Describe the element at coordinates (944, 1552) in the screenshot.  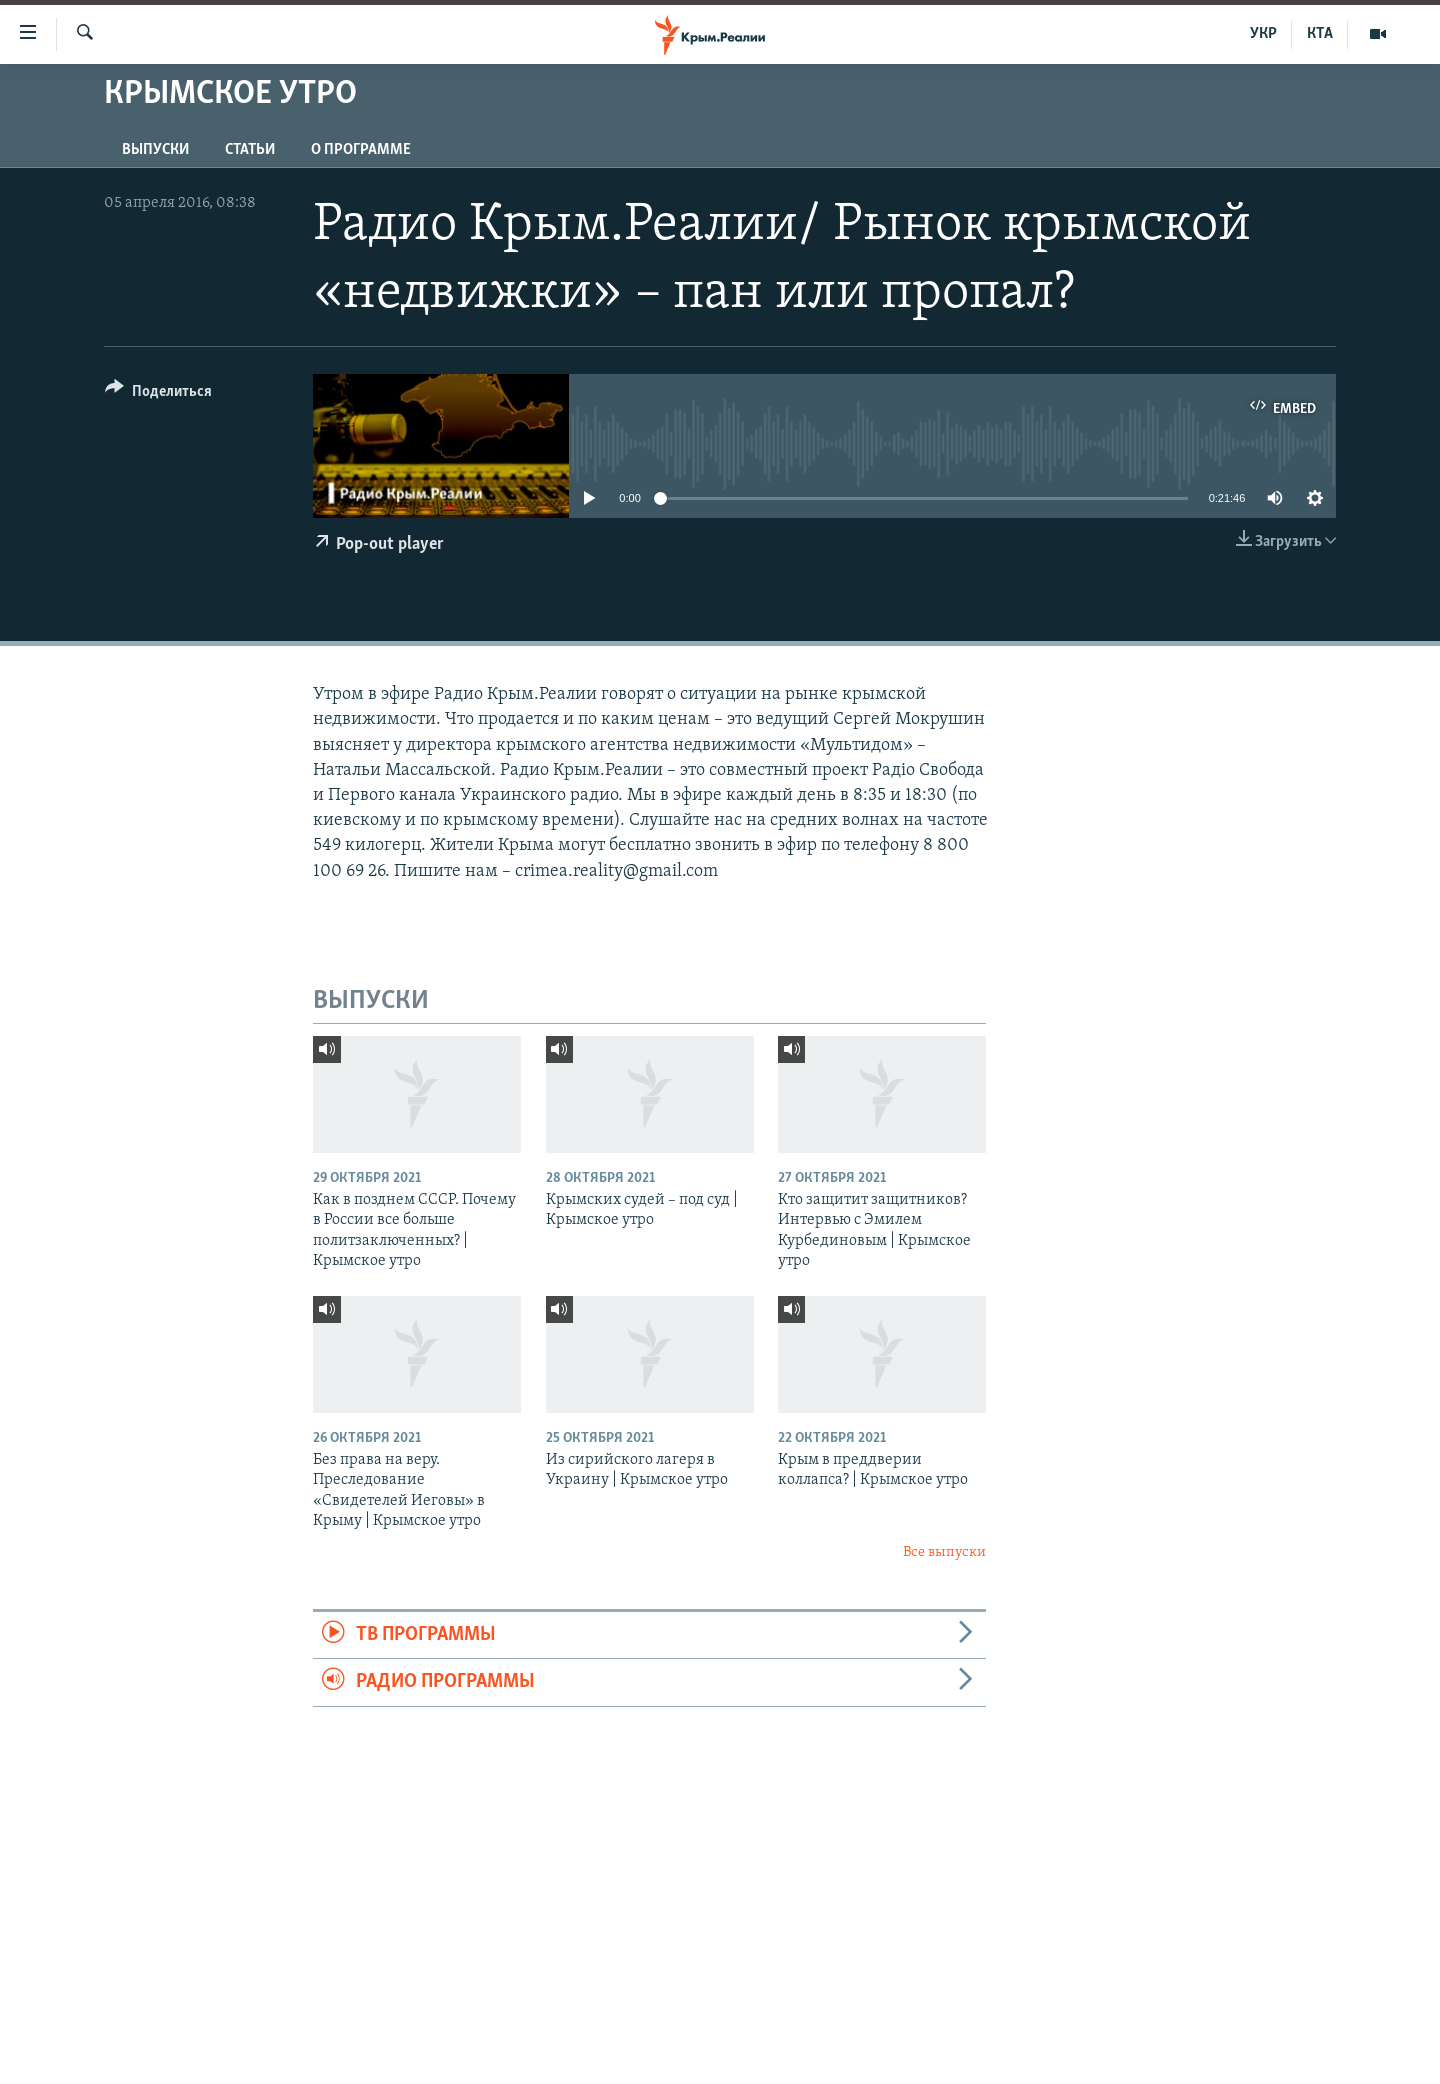
I see `Все выпуски` at that location.